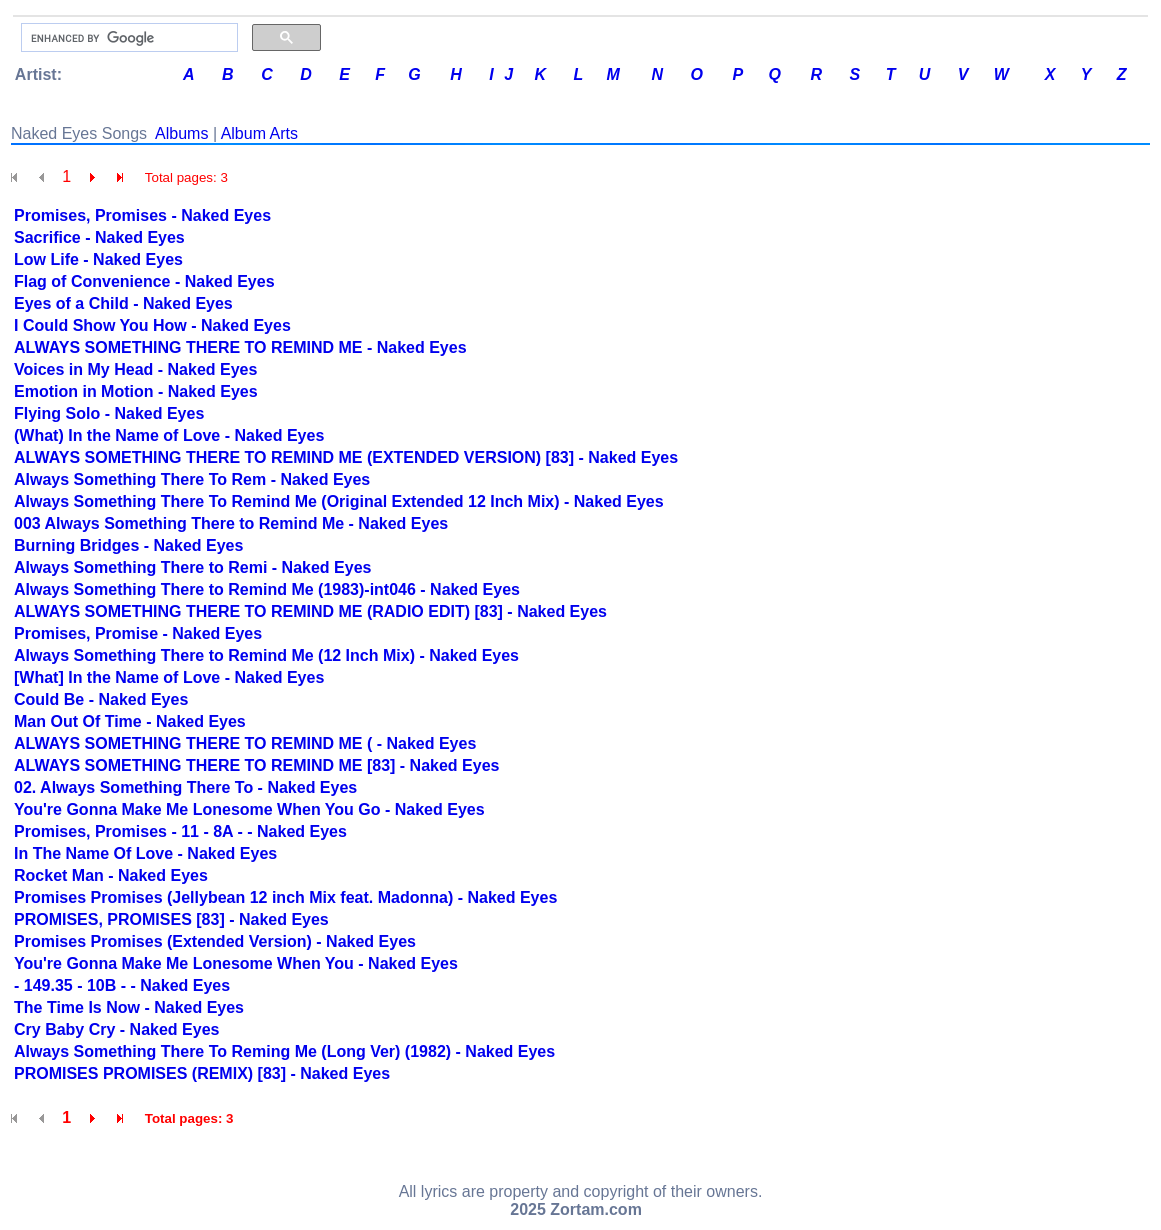 This screenshot has height=1230, width=1161. I want to click on Promises Promises (Extended Version) - Naked Eyes, so click(215, 941).